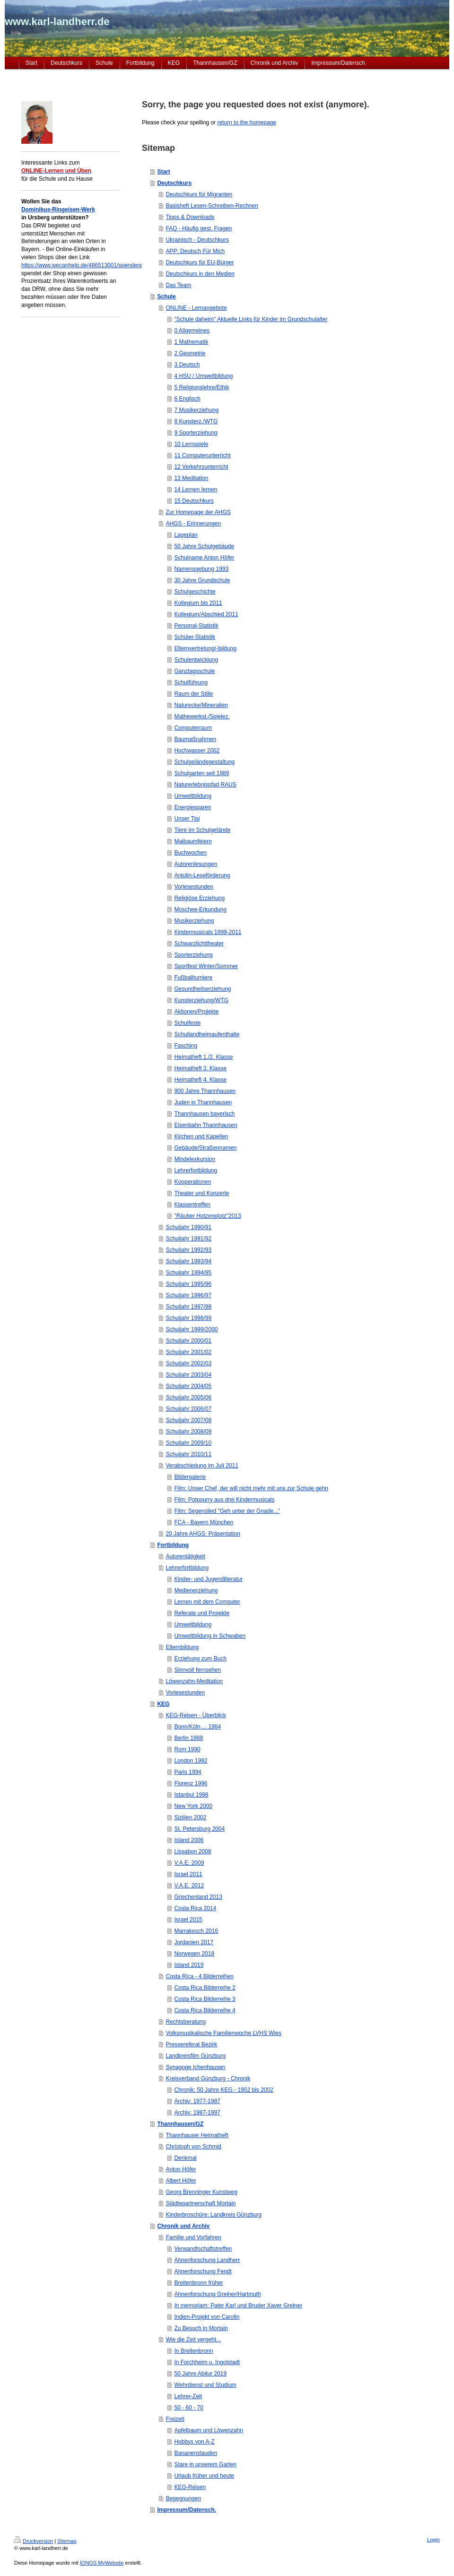 The image size is (454, 2576). What do you see at coordinates (200, 909) in the screenshot?
I see `Moschee-Erkundung` at bounding box center [200, 909].